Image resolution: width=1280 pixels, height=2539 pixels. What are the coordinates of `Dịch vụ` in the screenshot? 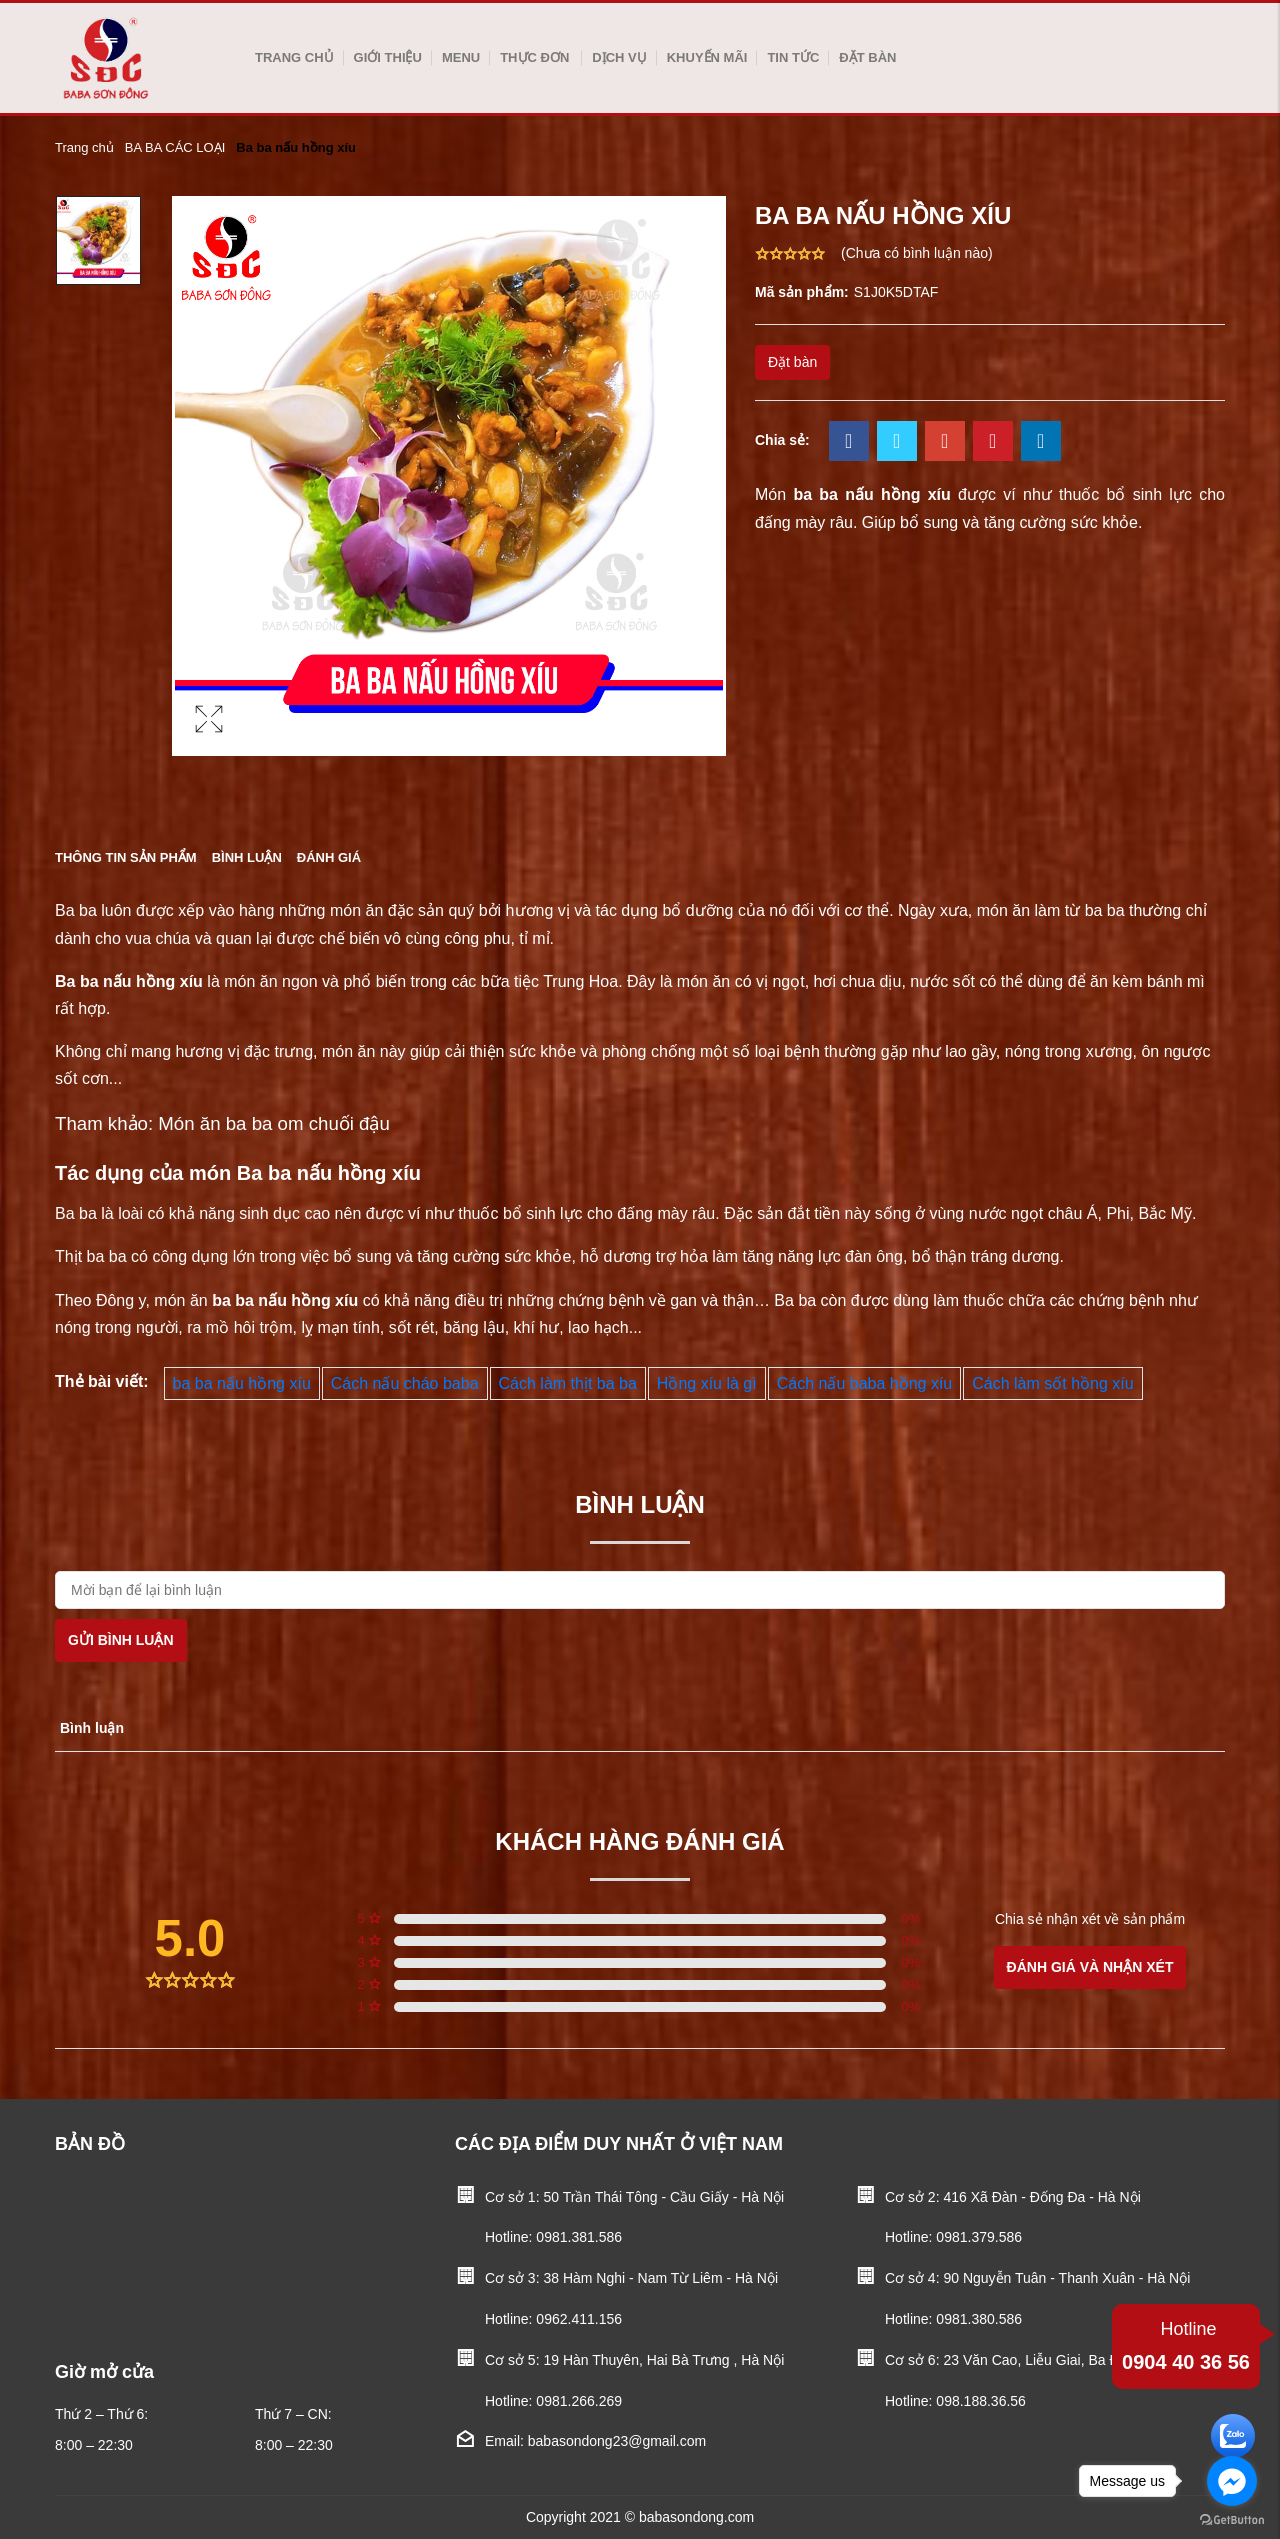 It's located at (619, 57).